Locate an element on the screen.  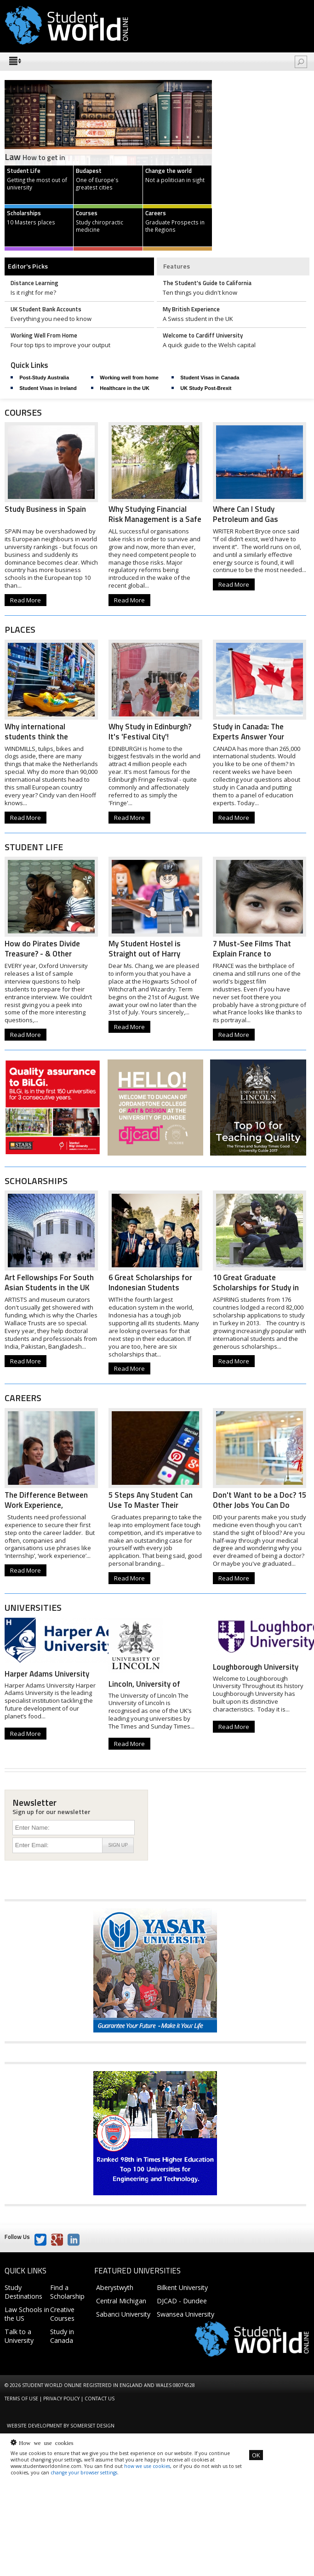
Careers is located at coordinates (23, 1398).